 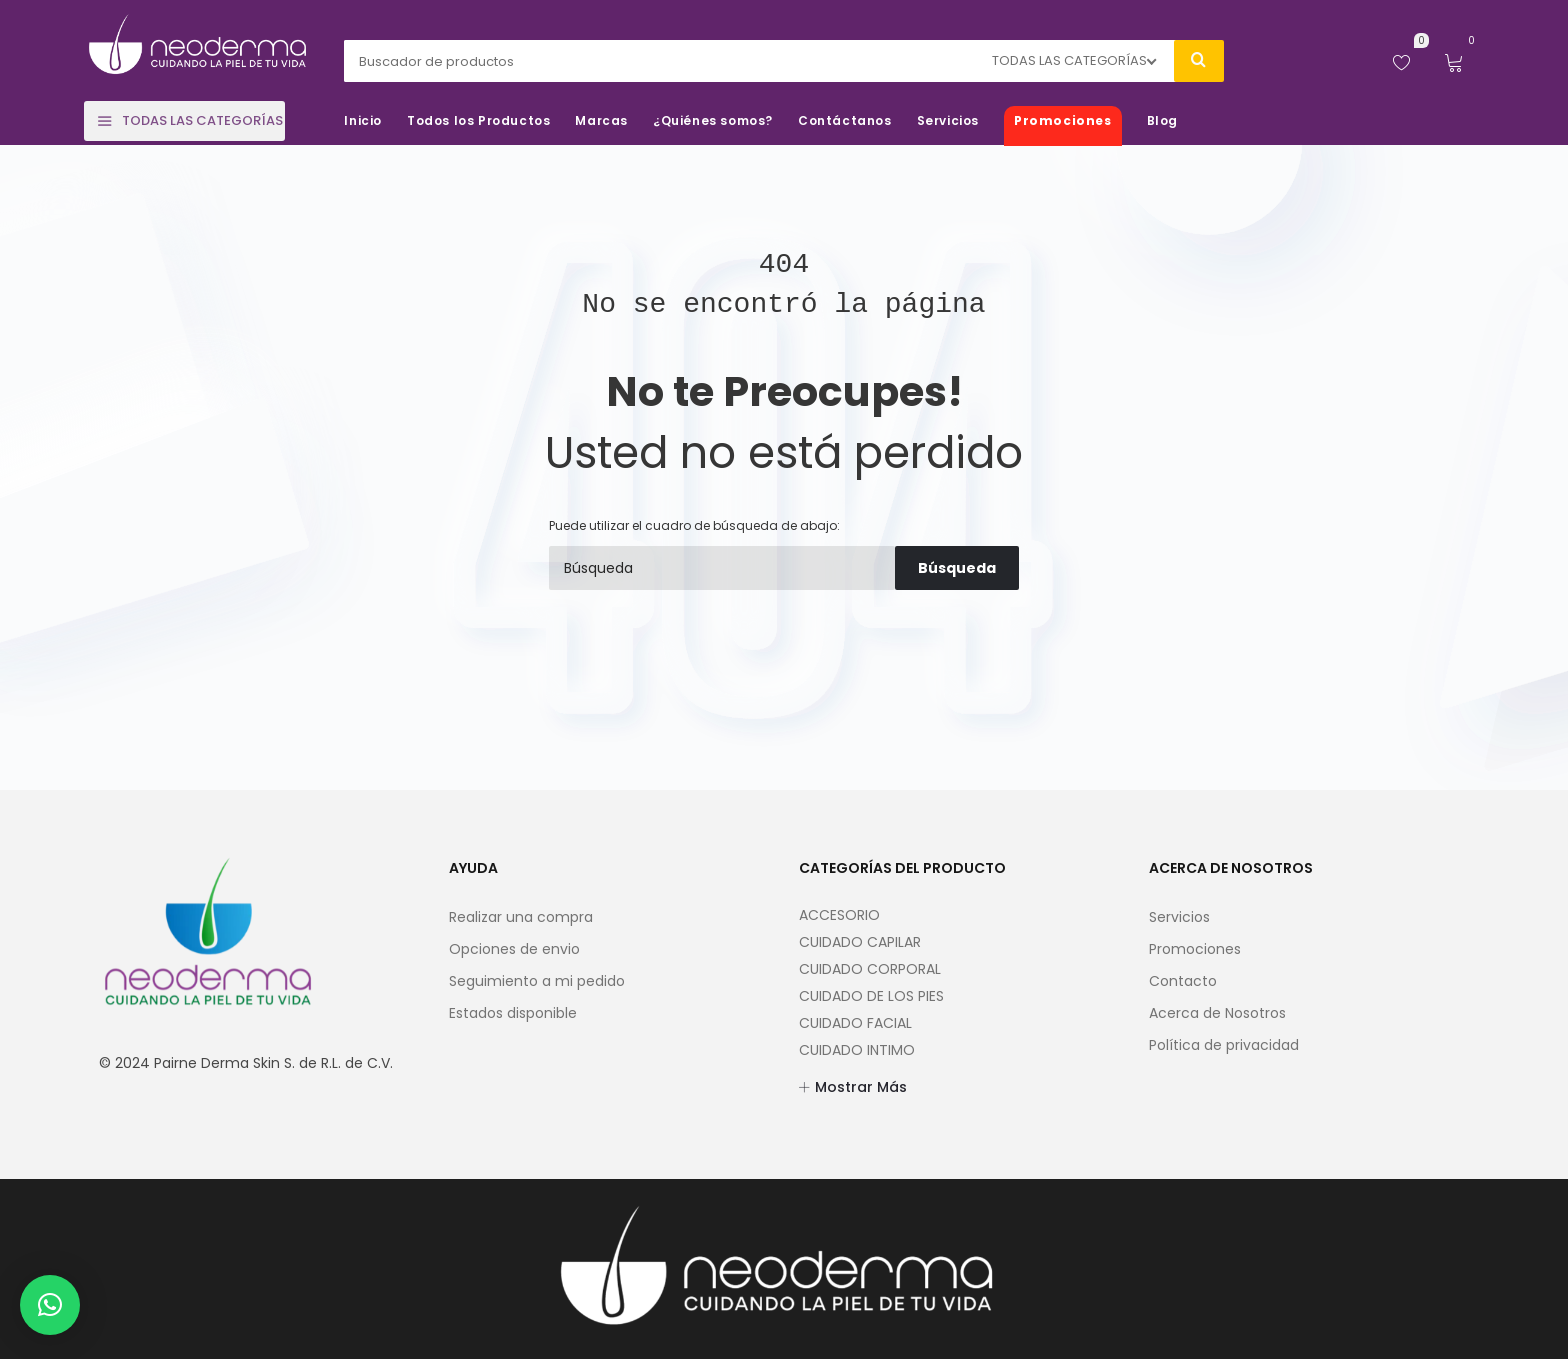 What do you see at coordinates (50, 1305) in the screenshot?
I see `[button]` at bounding box center [50, 1305].